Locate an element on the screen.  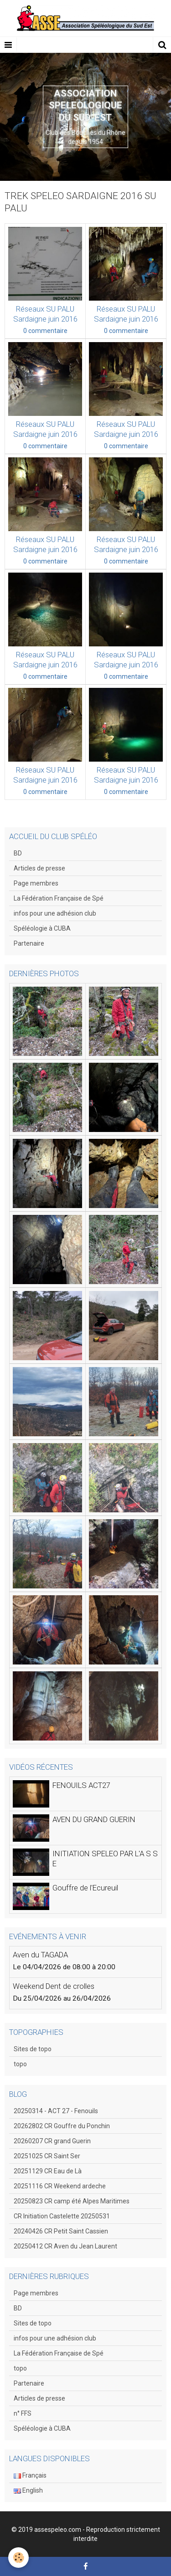
20250823 CR camp été Alpes Maritimes is located at coordinates (72, 2201).